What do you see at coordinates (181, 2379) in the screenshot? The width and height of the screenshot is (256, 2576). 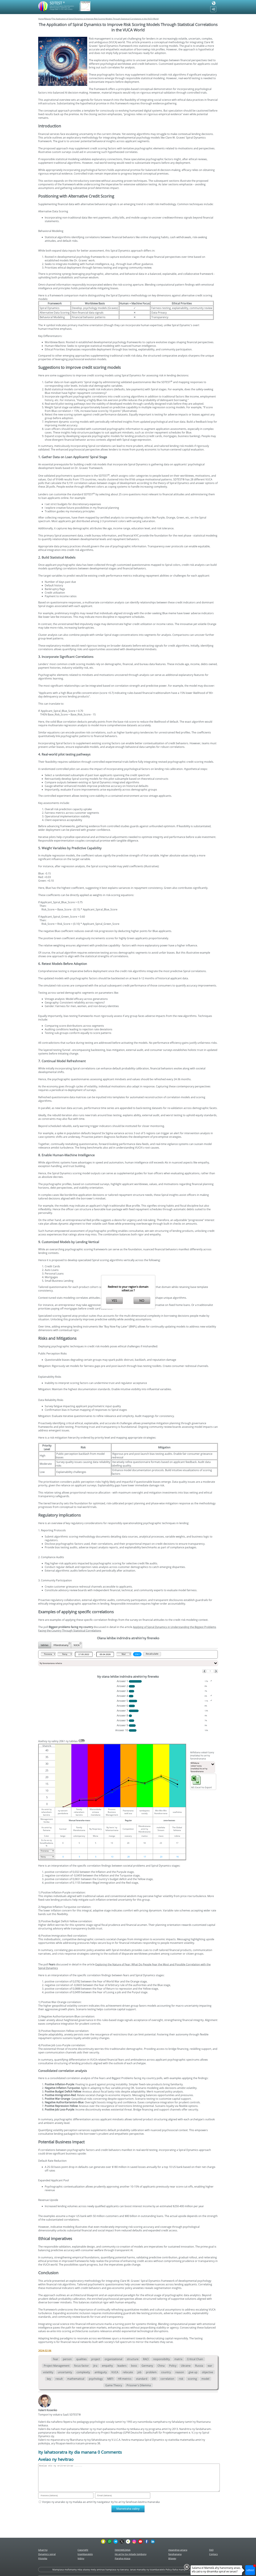 I see `risk` at bounding box center [181, 2379].